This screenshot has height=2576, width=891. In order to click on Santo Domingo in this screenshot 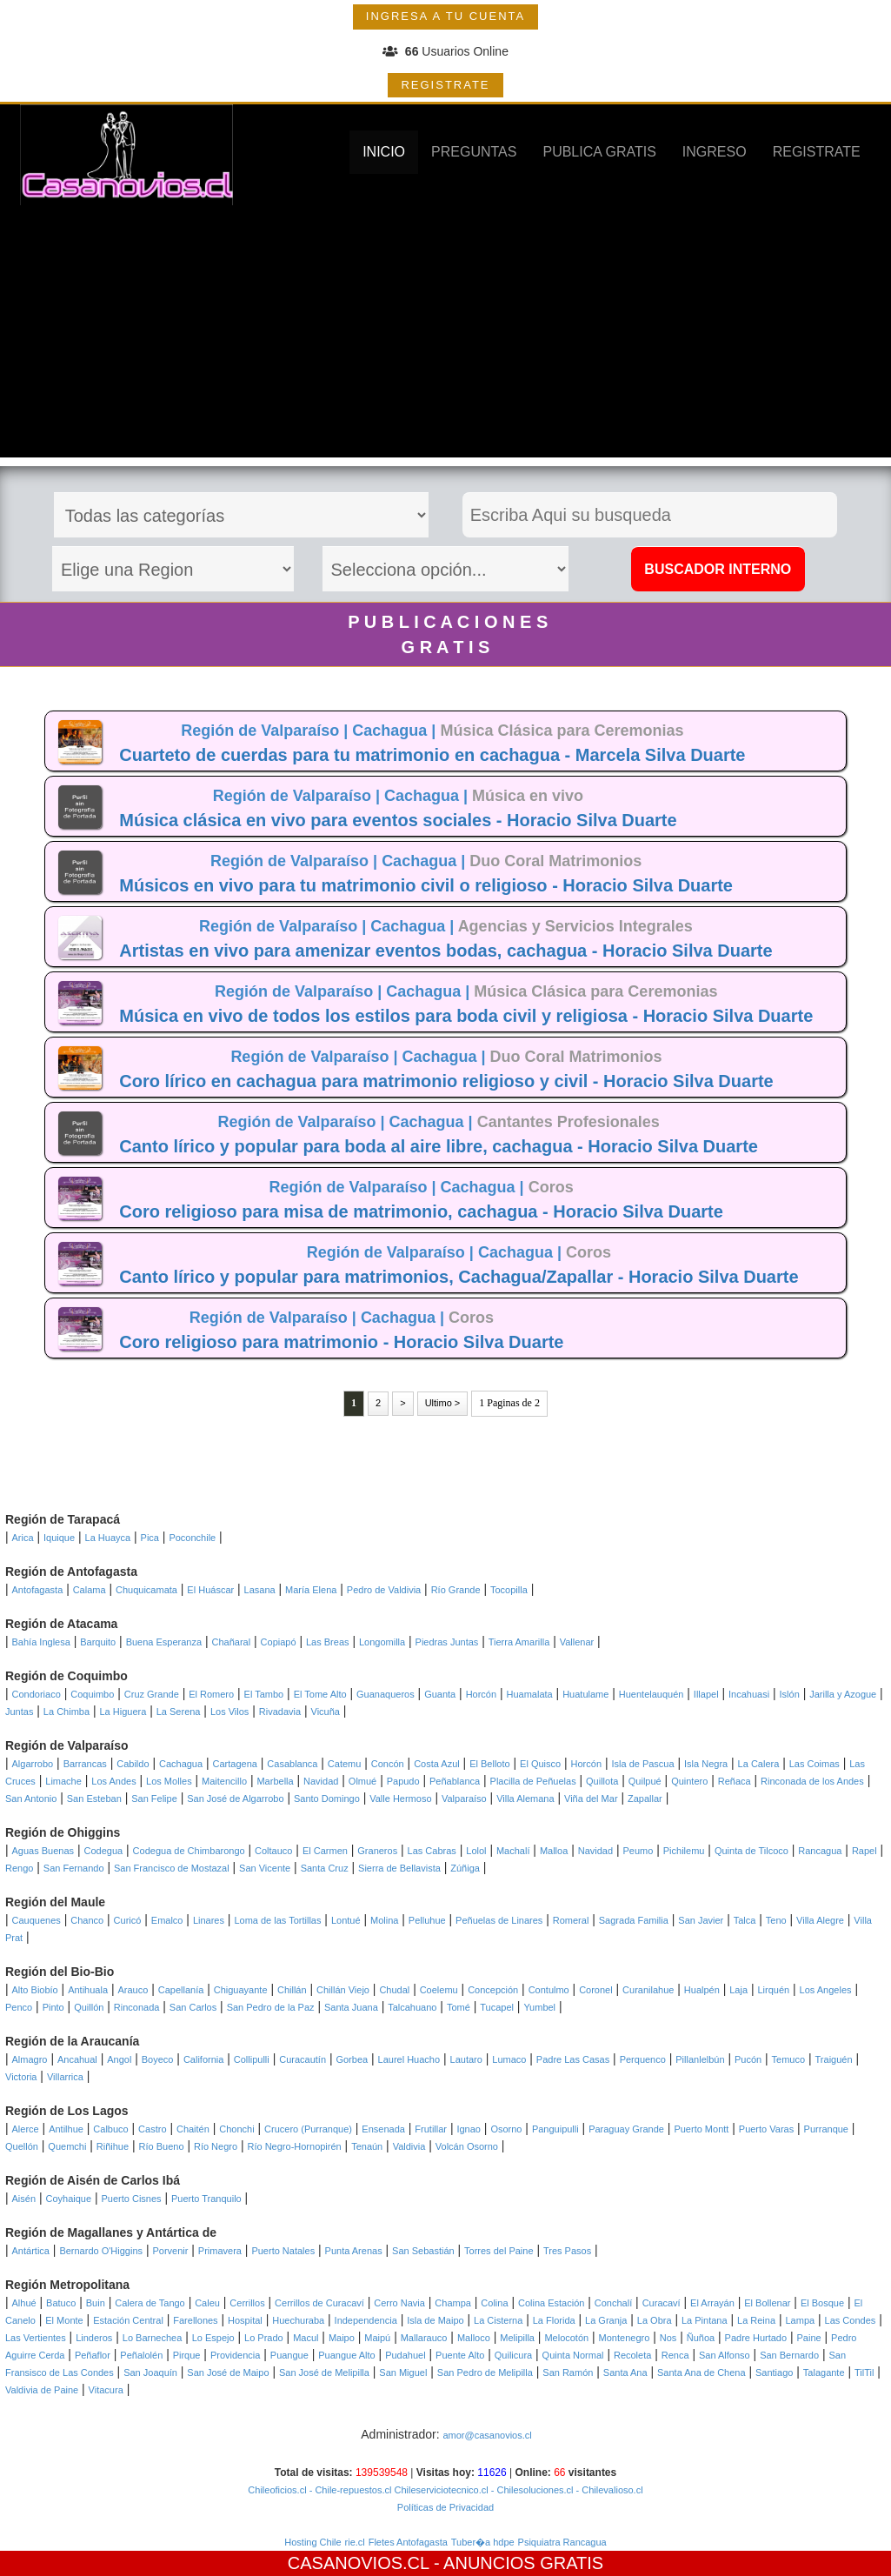, I will do `click(327, 1798)`.